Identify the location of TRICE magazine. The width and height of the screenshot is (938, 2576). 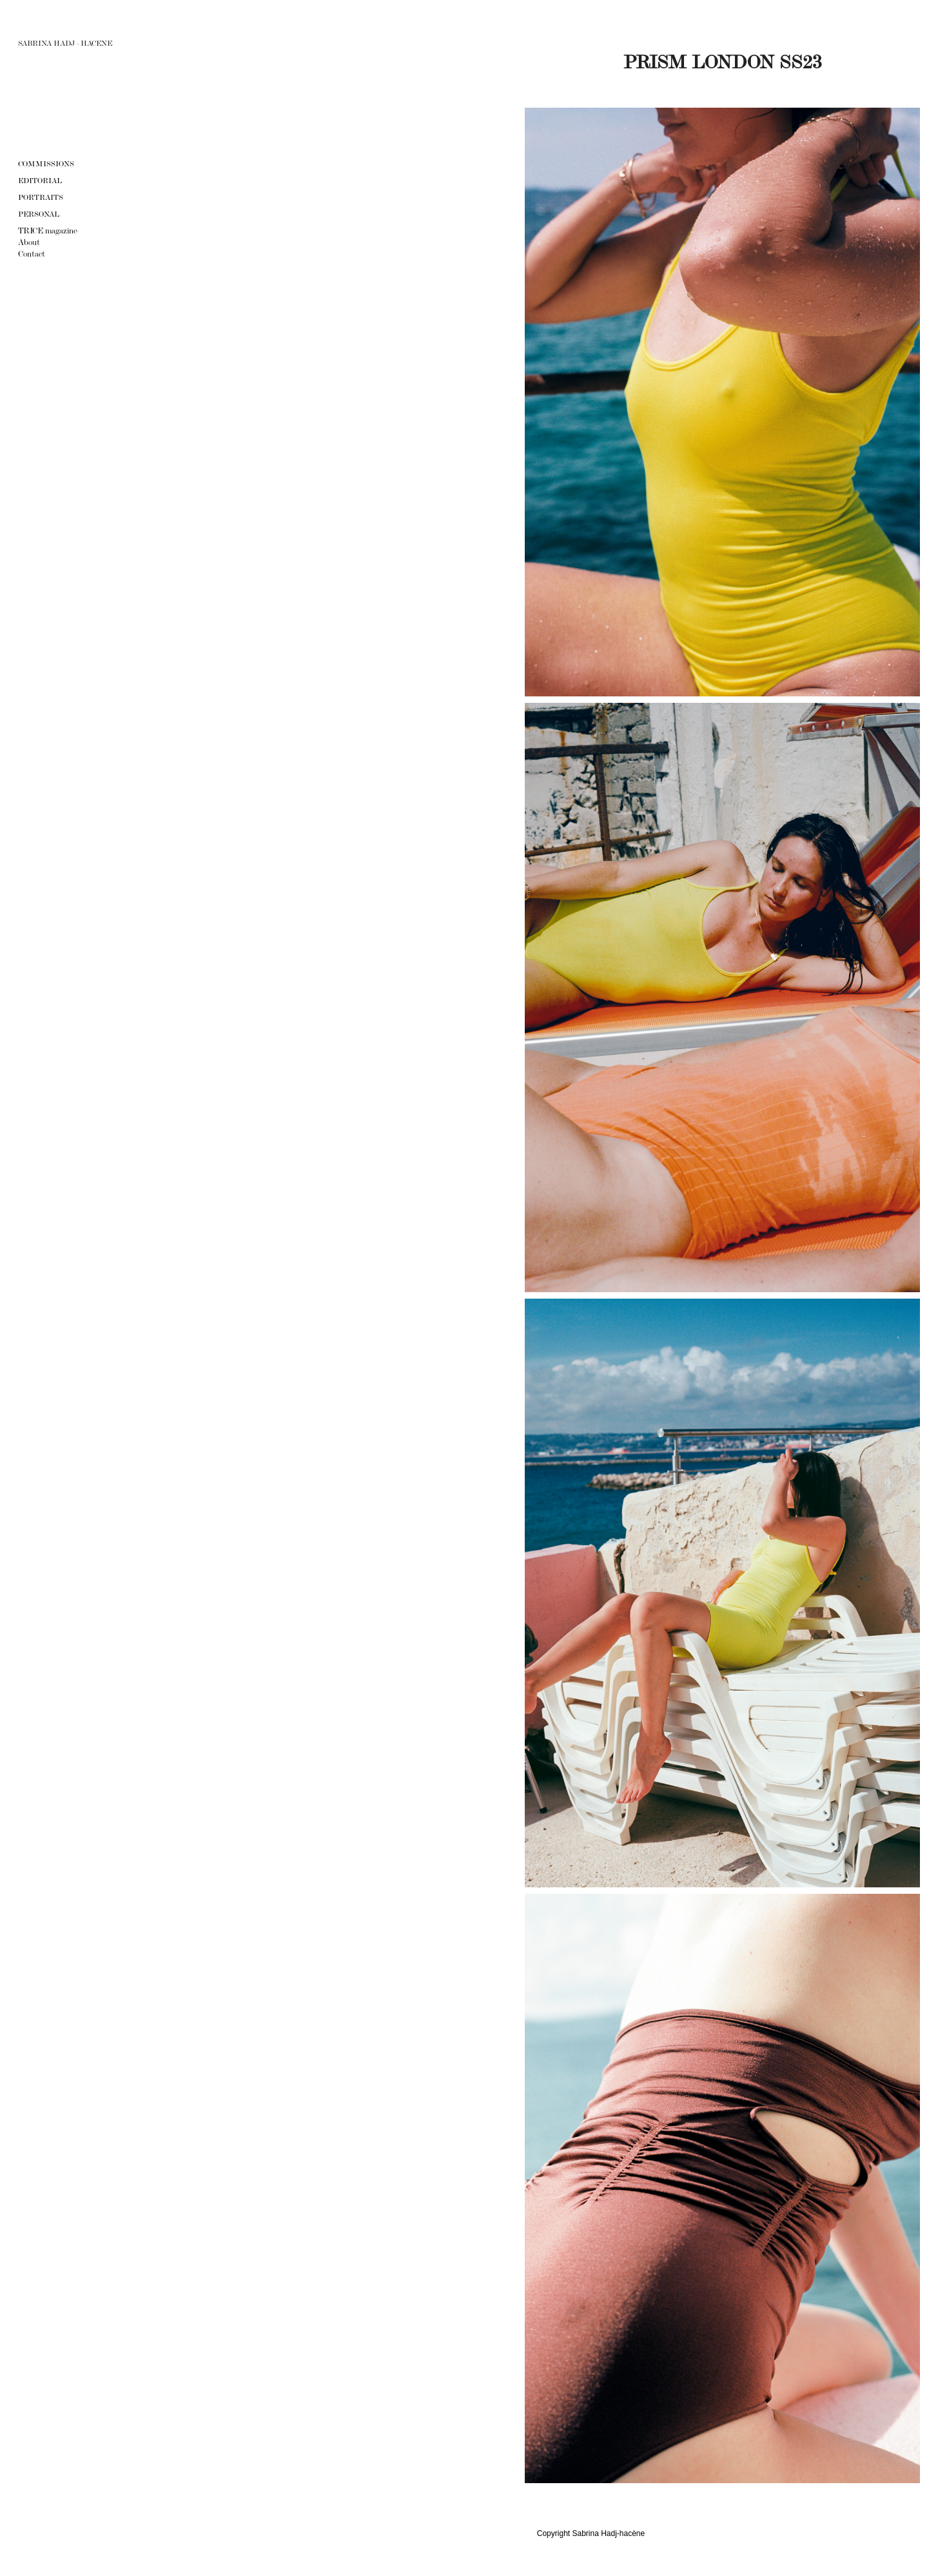
(47, 230).